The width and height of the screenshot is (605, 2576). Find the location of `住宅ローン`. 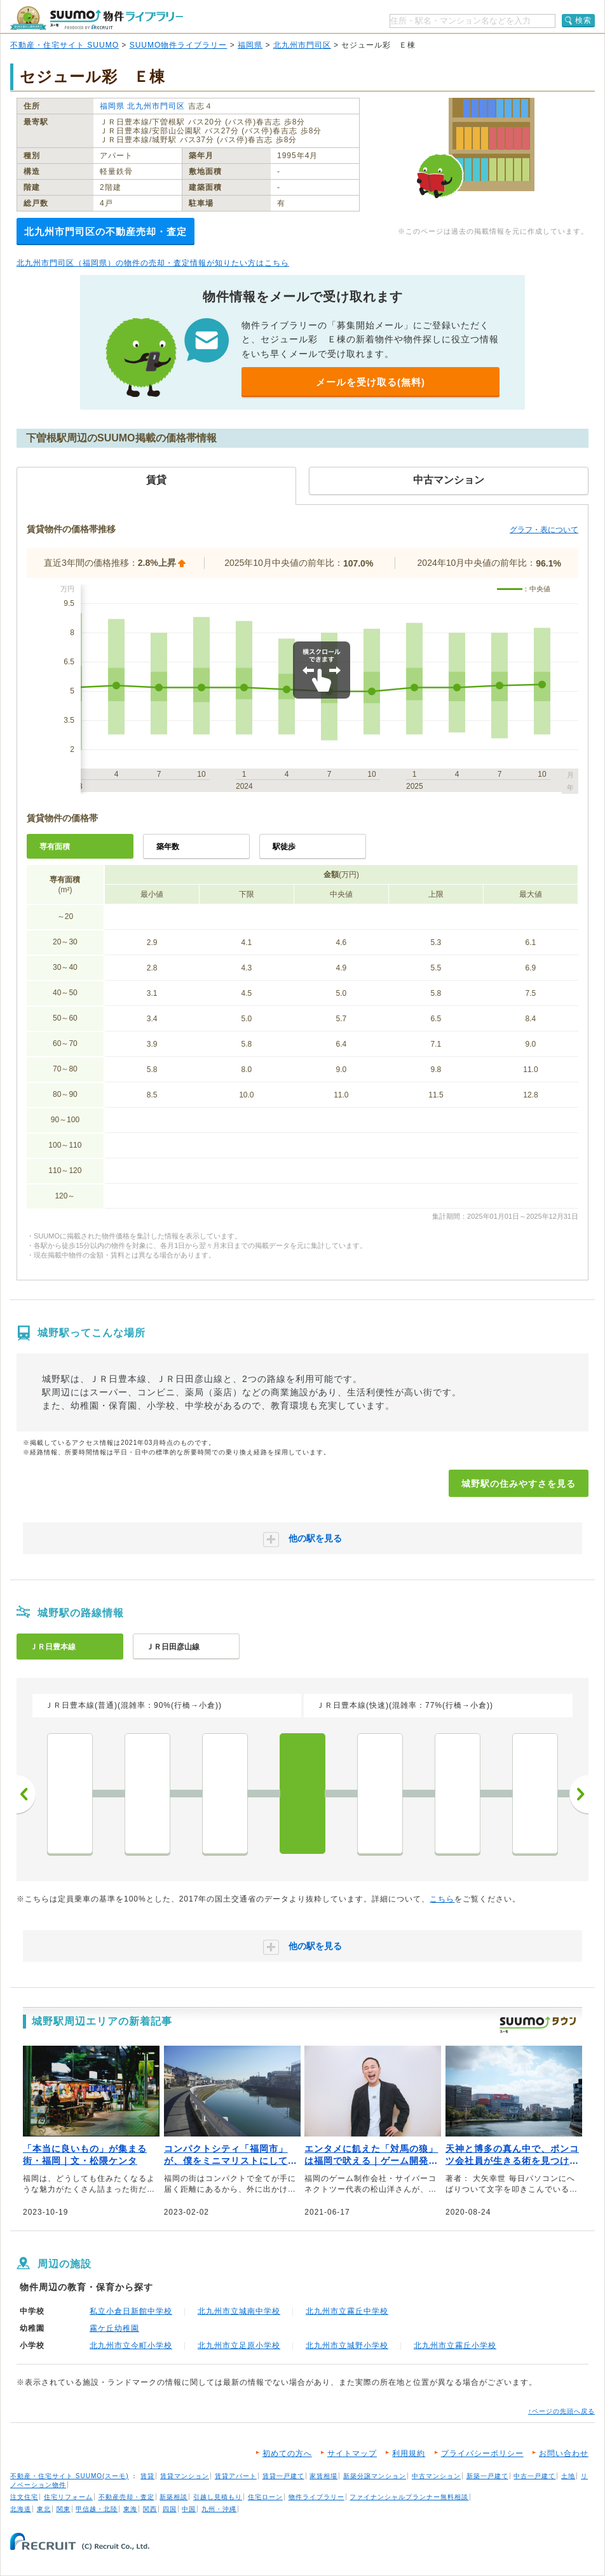

住宅ローン is located at coordinates (265, 2496).